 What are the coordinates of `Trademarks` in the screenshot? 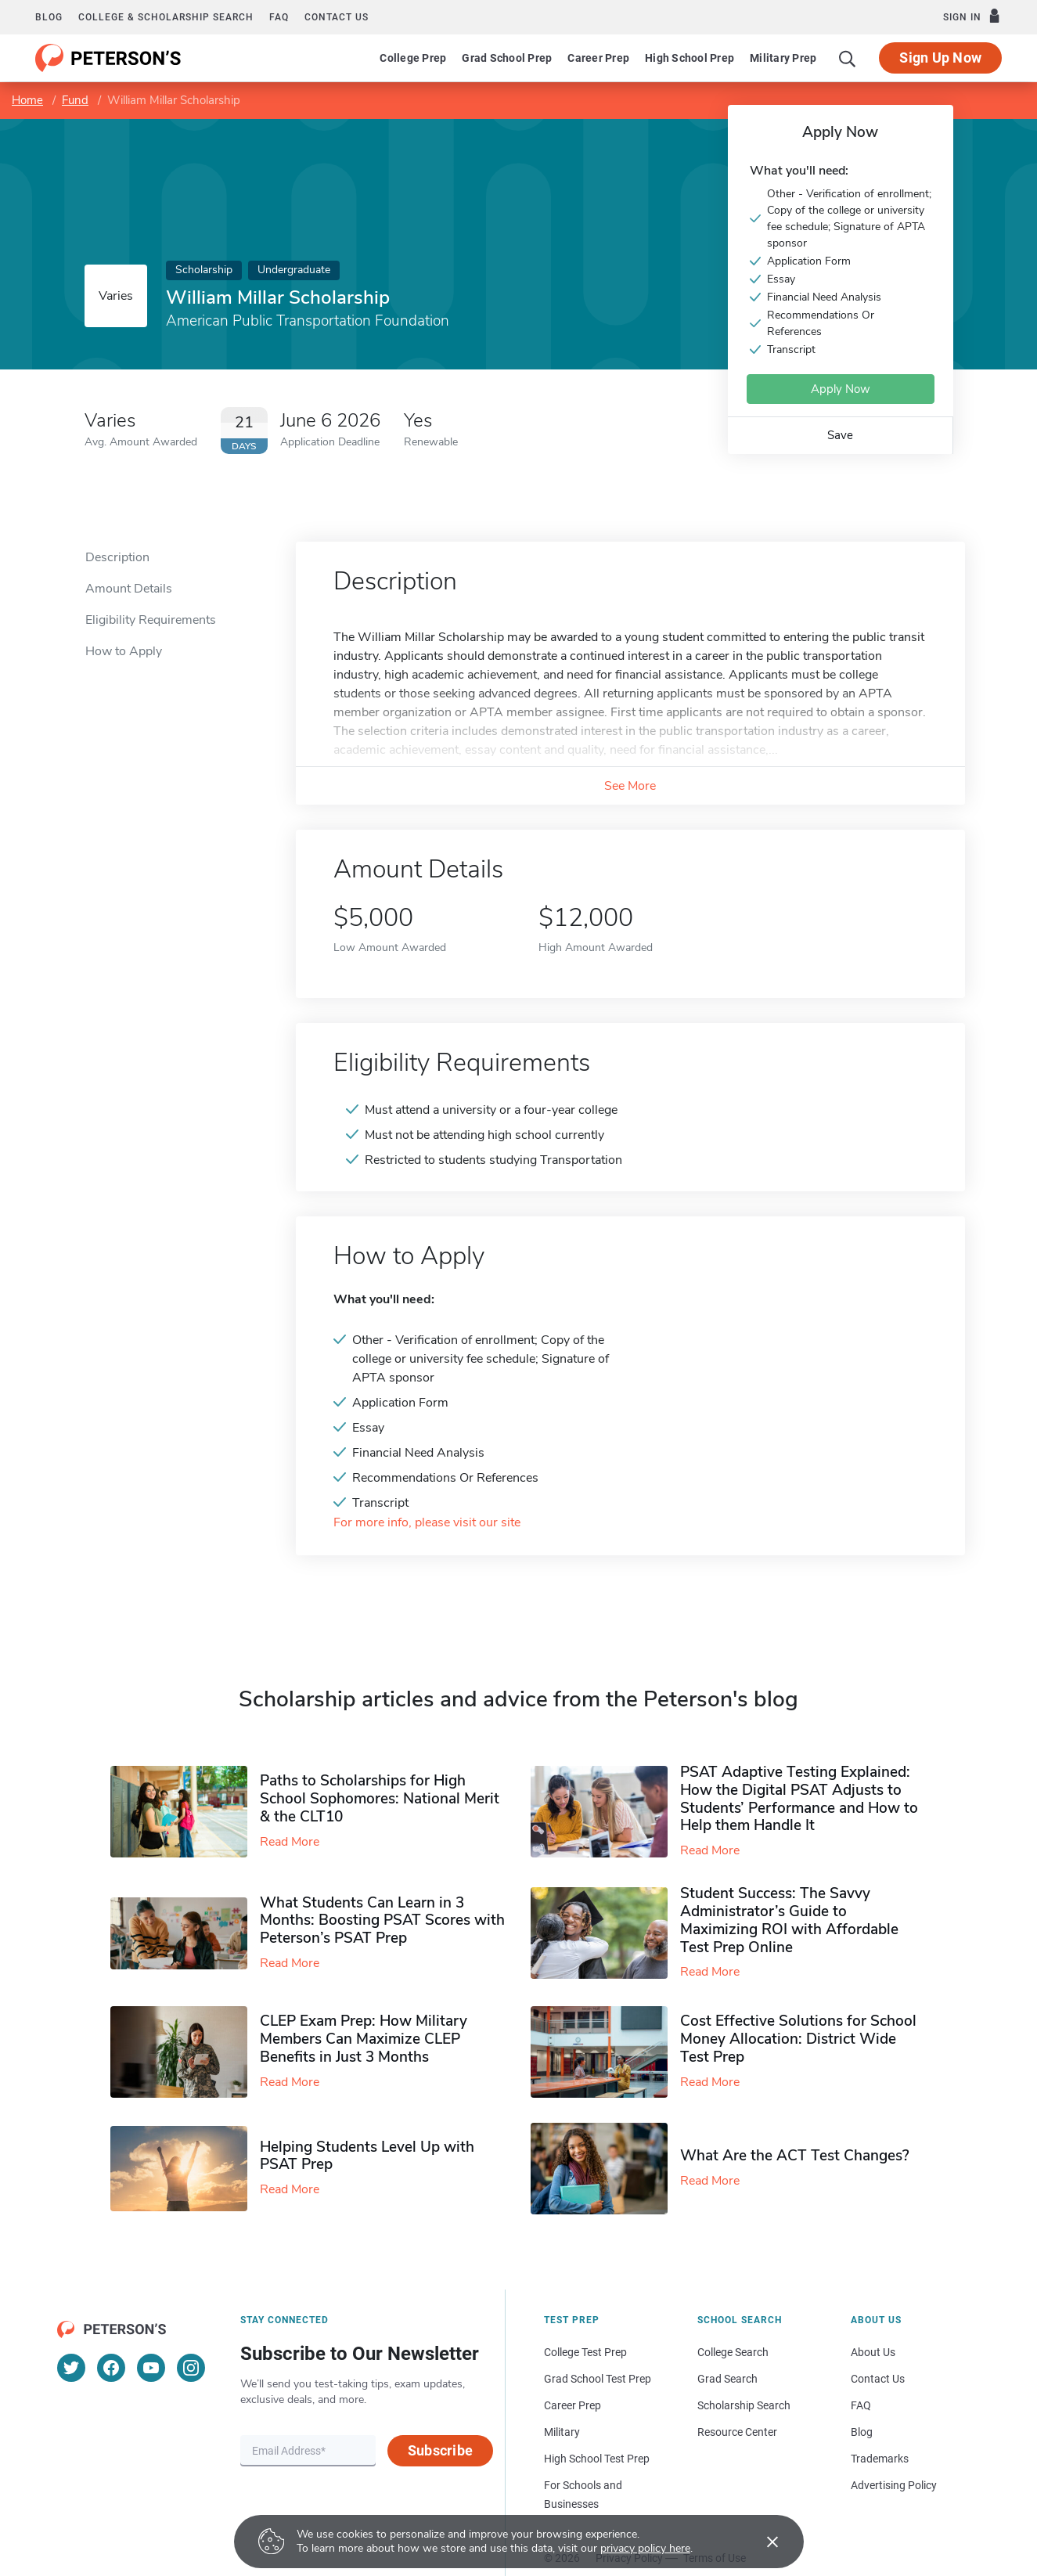 It's located at (880, 2458).